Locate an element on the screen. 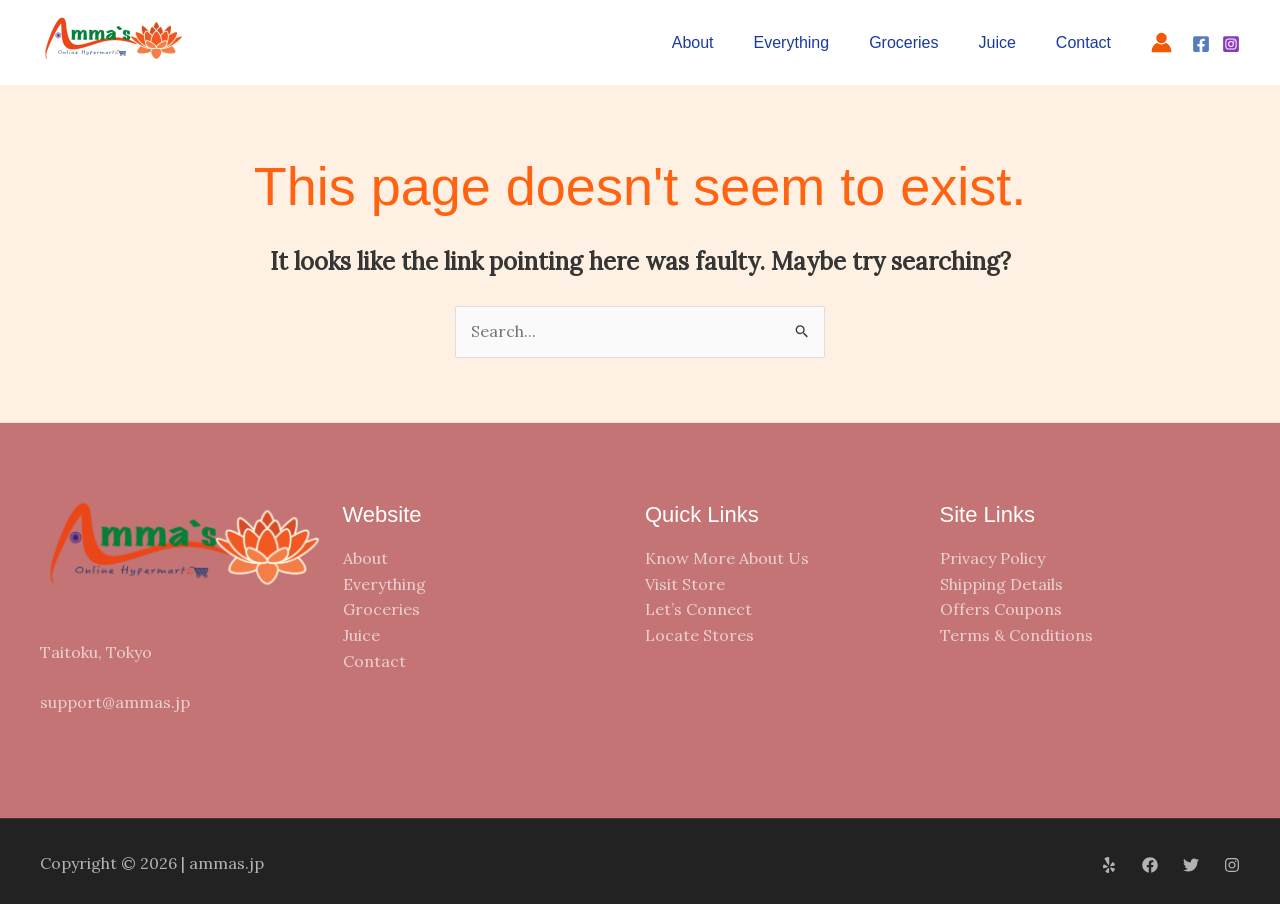  Visit Store is located at coordinates (685, 584).